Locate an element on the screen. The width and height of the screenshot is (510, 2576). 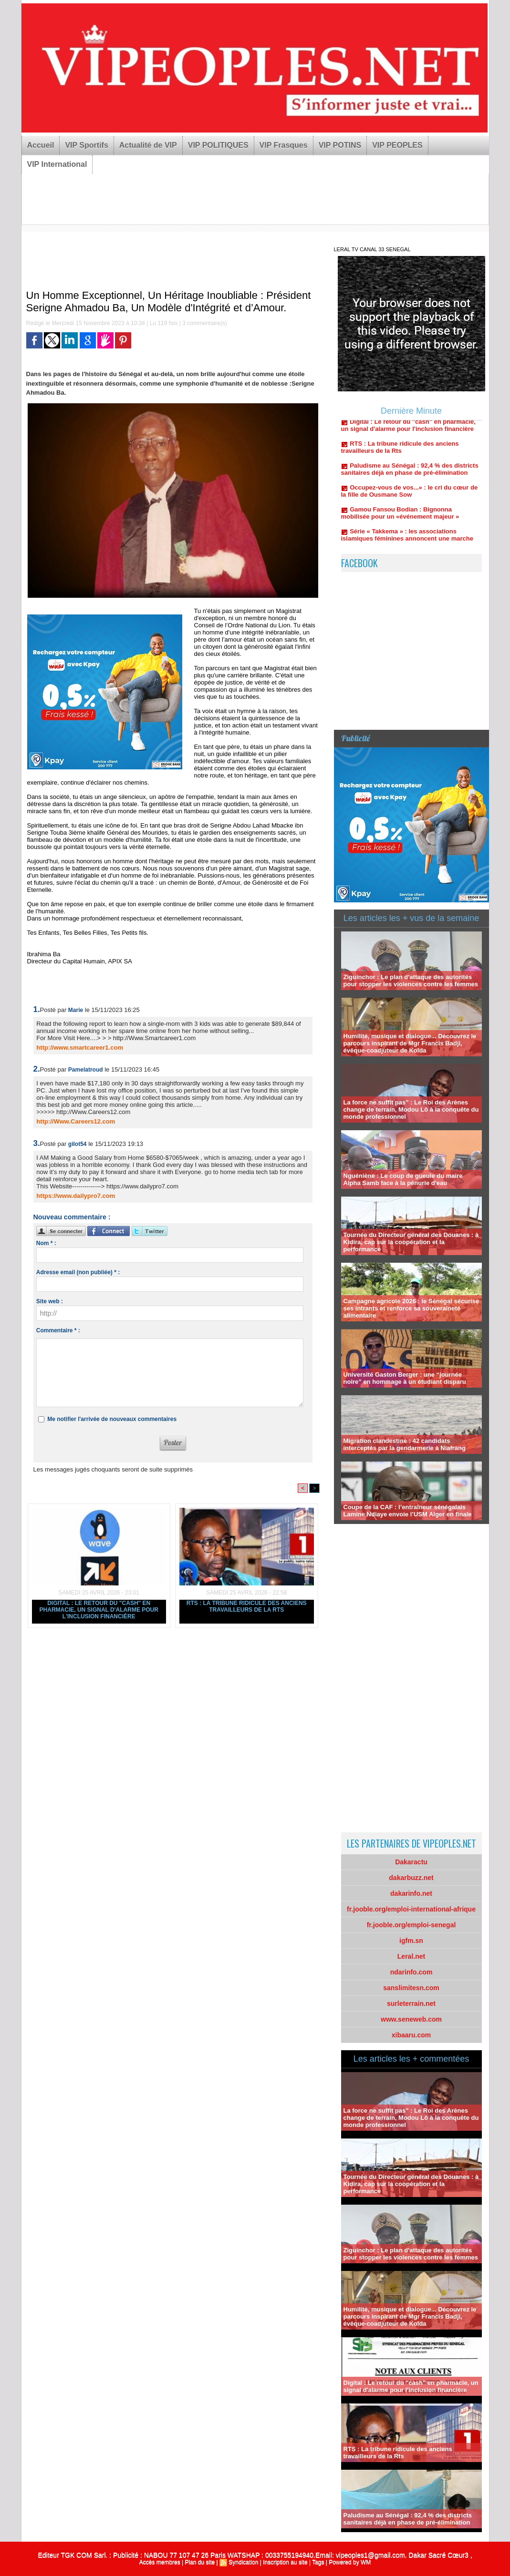
Inscription au site is located at coordinates (285, 2562).